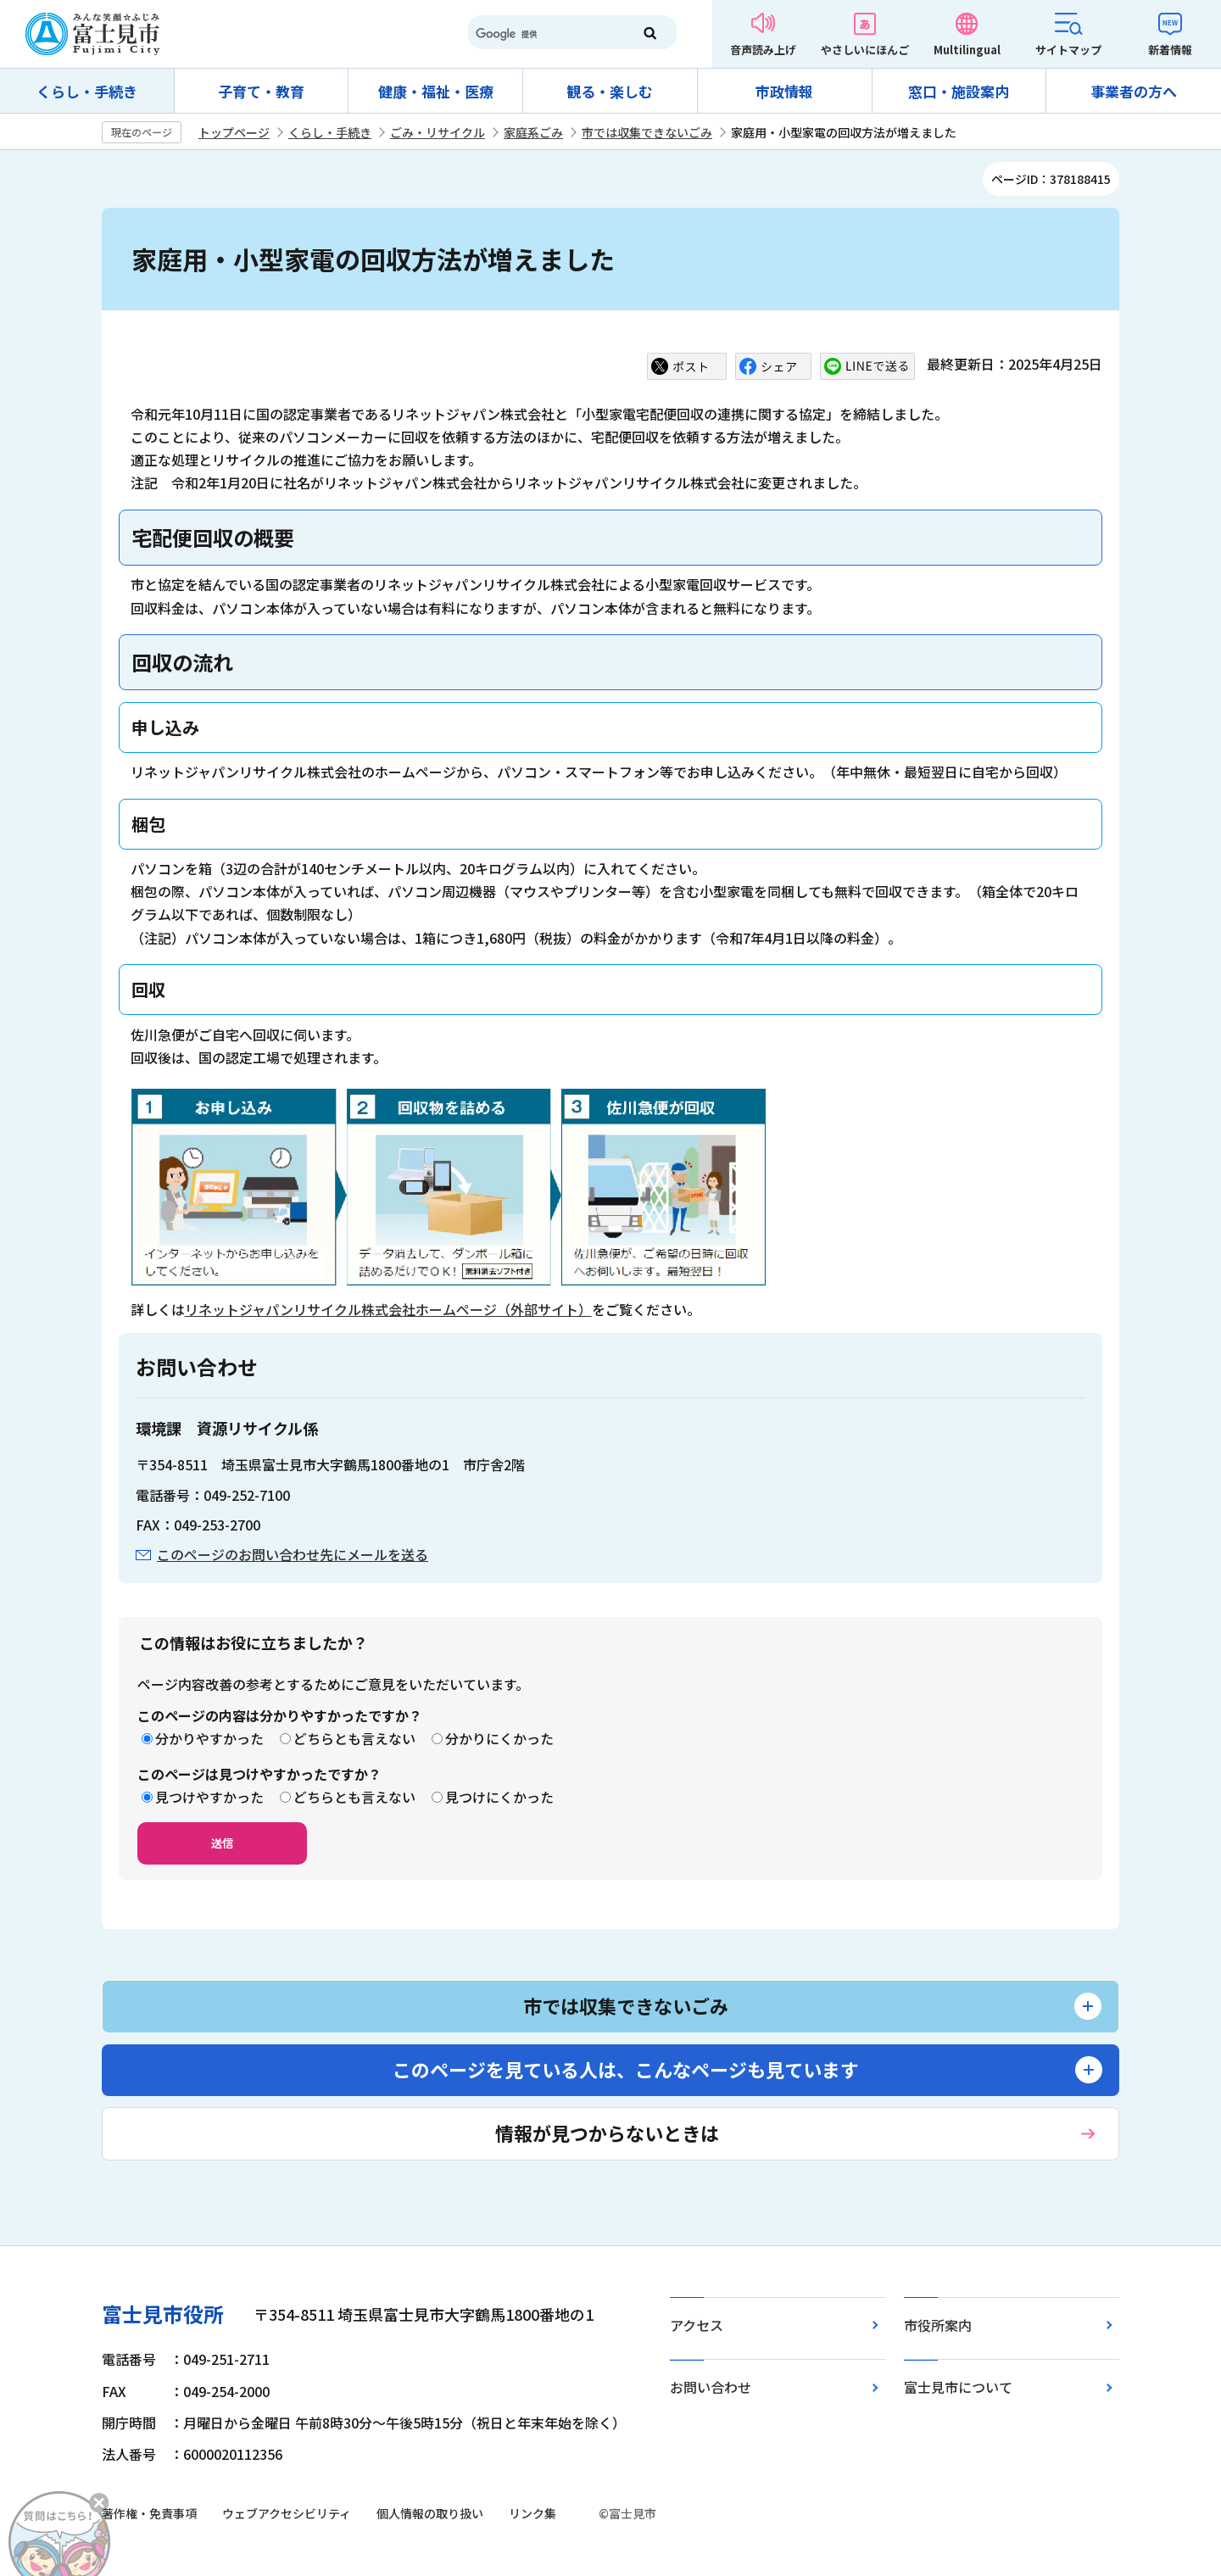 Image resolution: width=1221 pixels, height=2576 pixels. Describe the element at coordinates (499, 1738) in the screenshot. I see `分かりにくかった` at that location.